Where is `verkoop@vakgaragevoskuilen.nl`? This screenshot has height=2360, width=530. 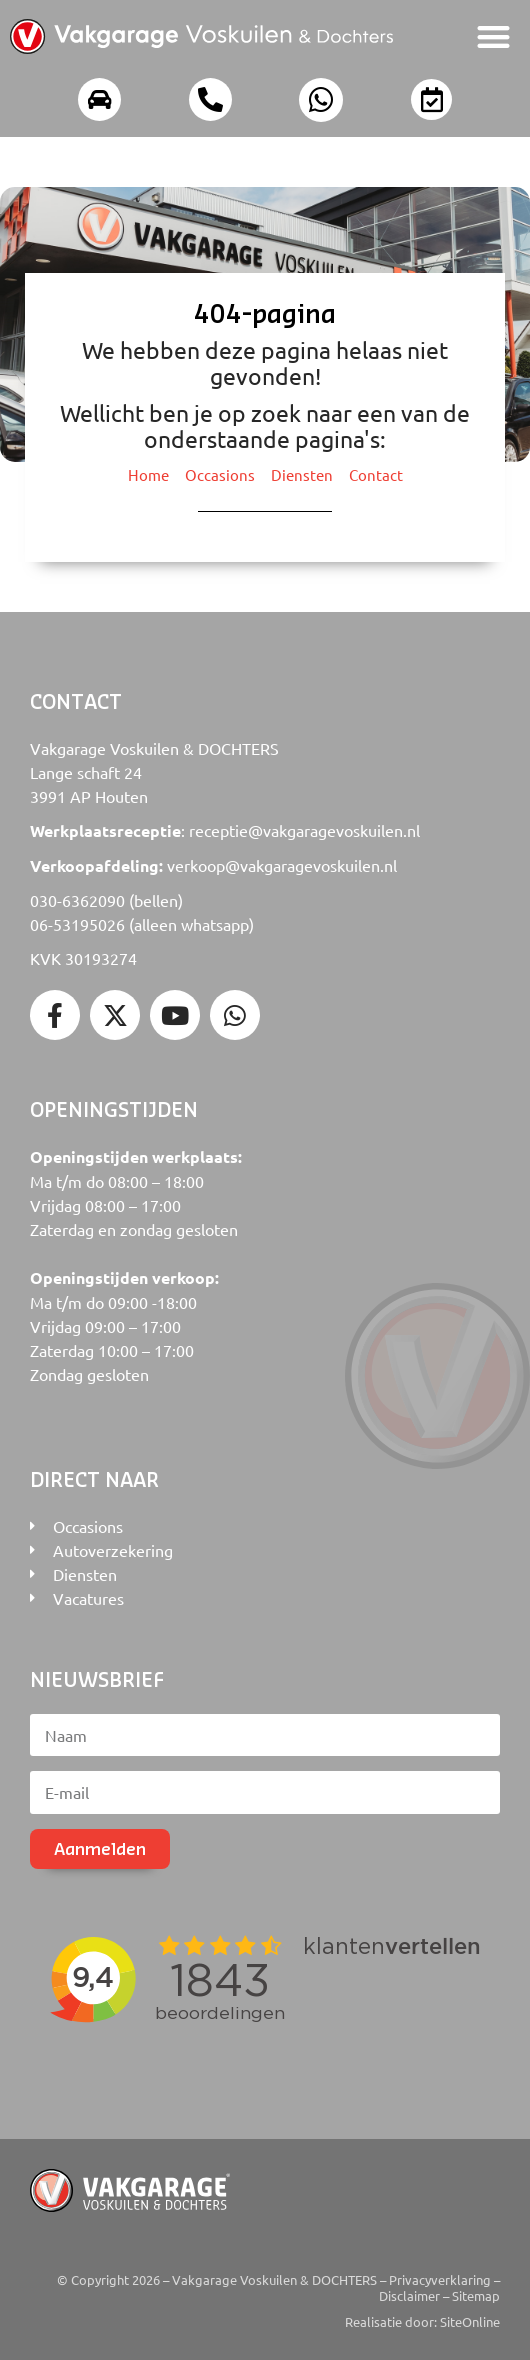 verkoop@vakgaragevoskuilen.nl is located at coordinates (282, 865).